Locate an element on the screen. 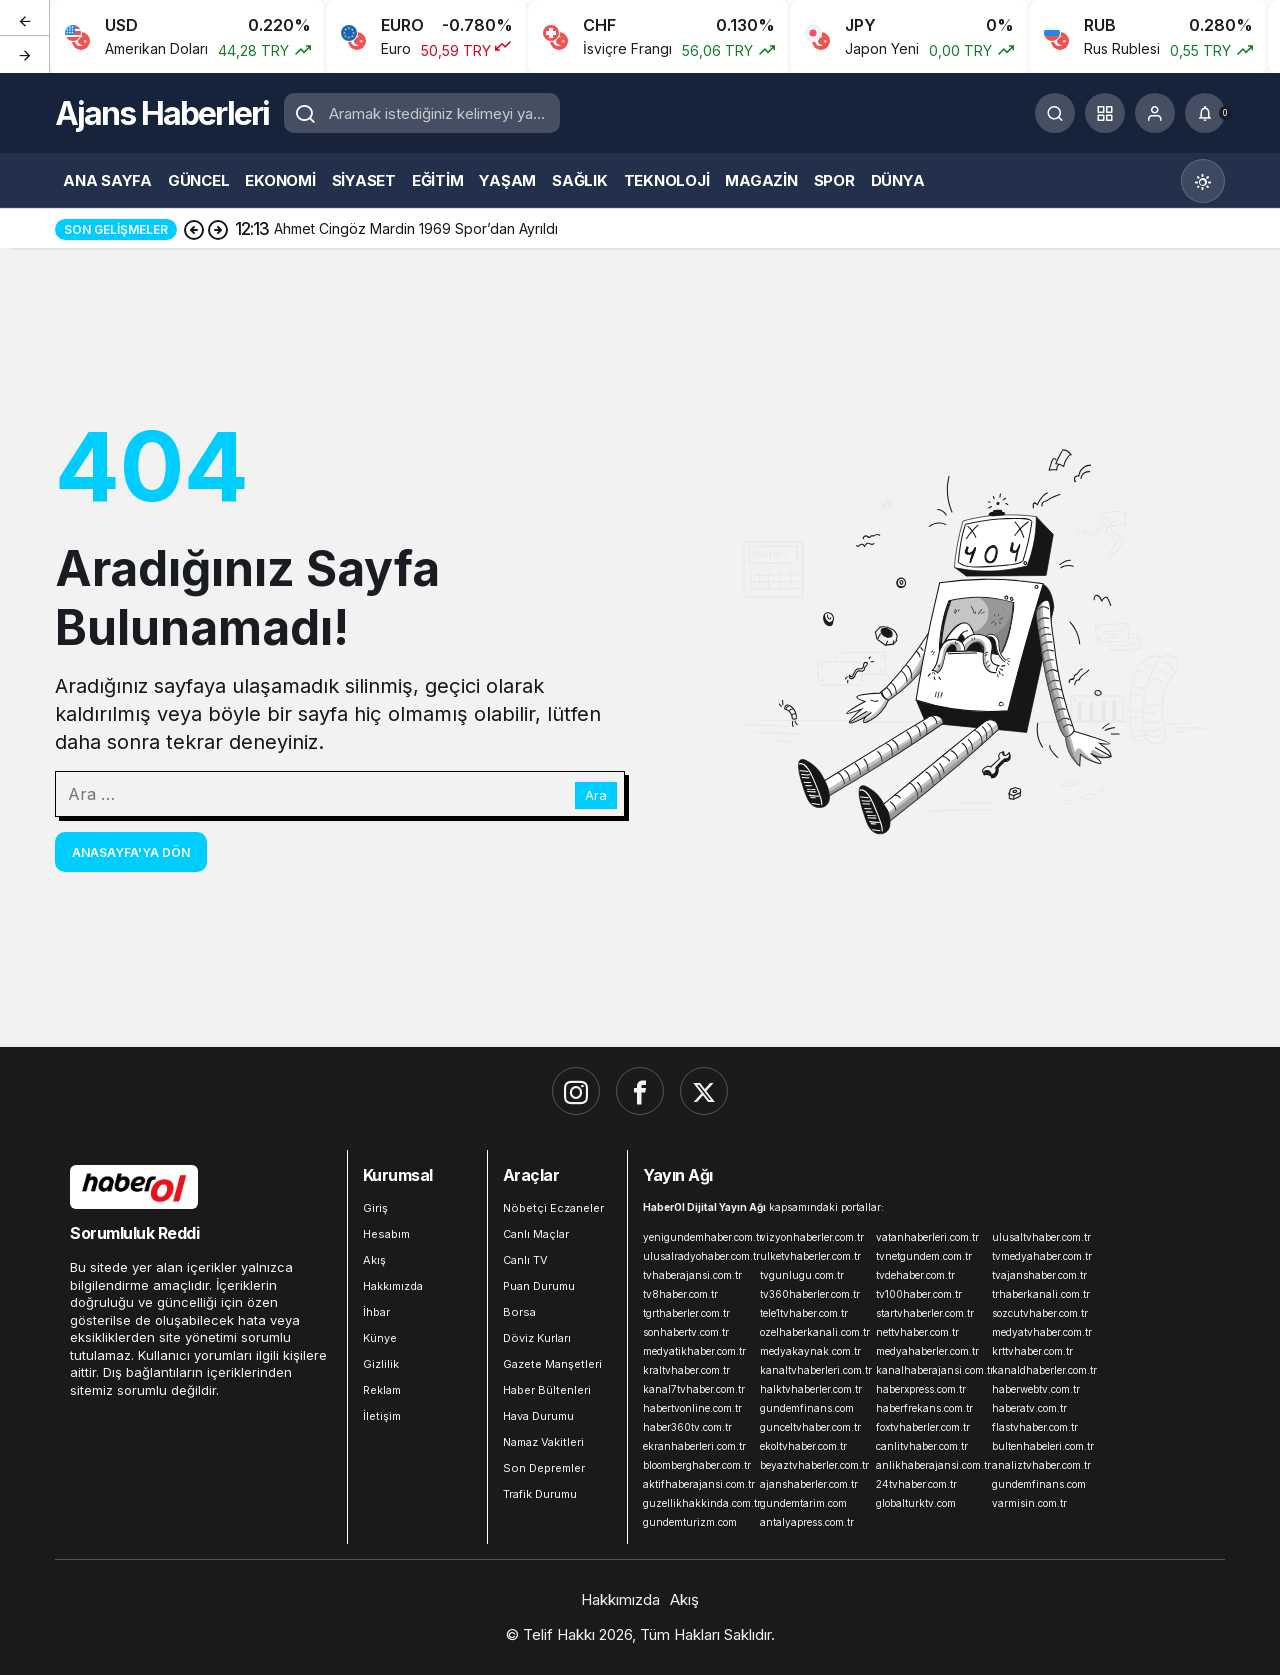  Giriş is located at coordinates (375, 1208).